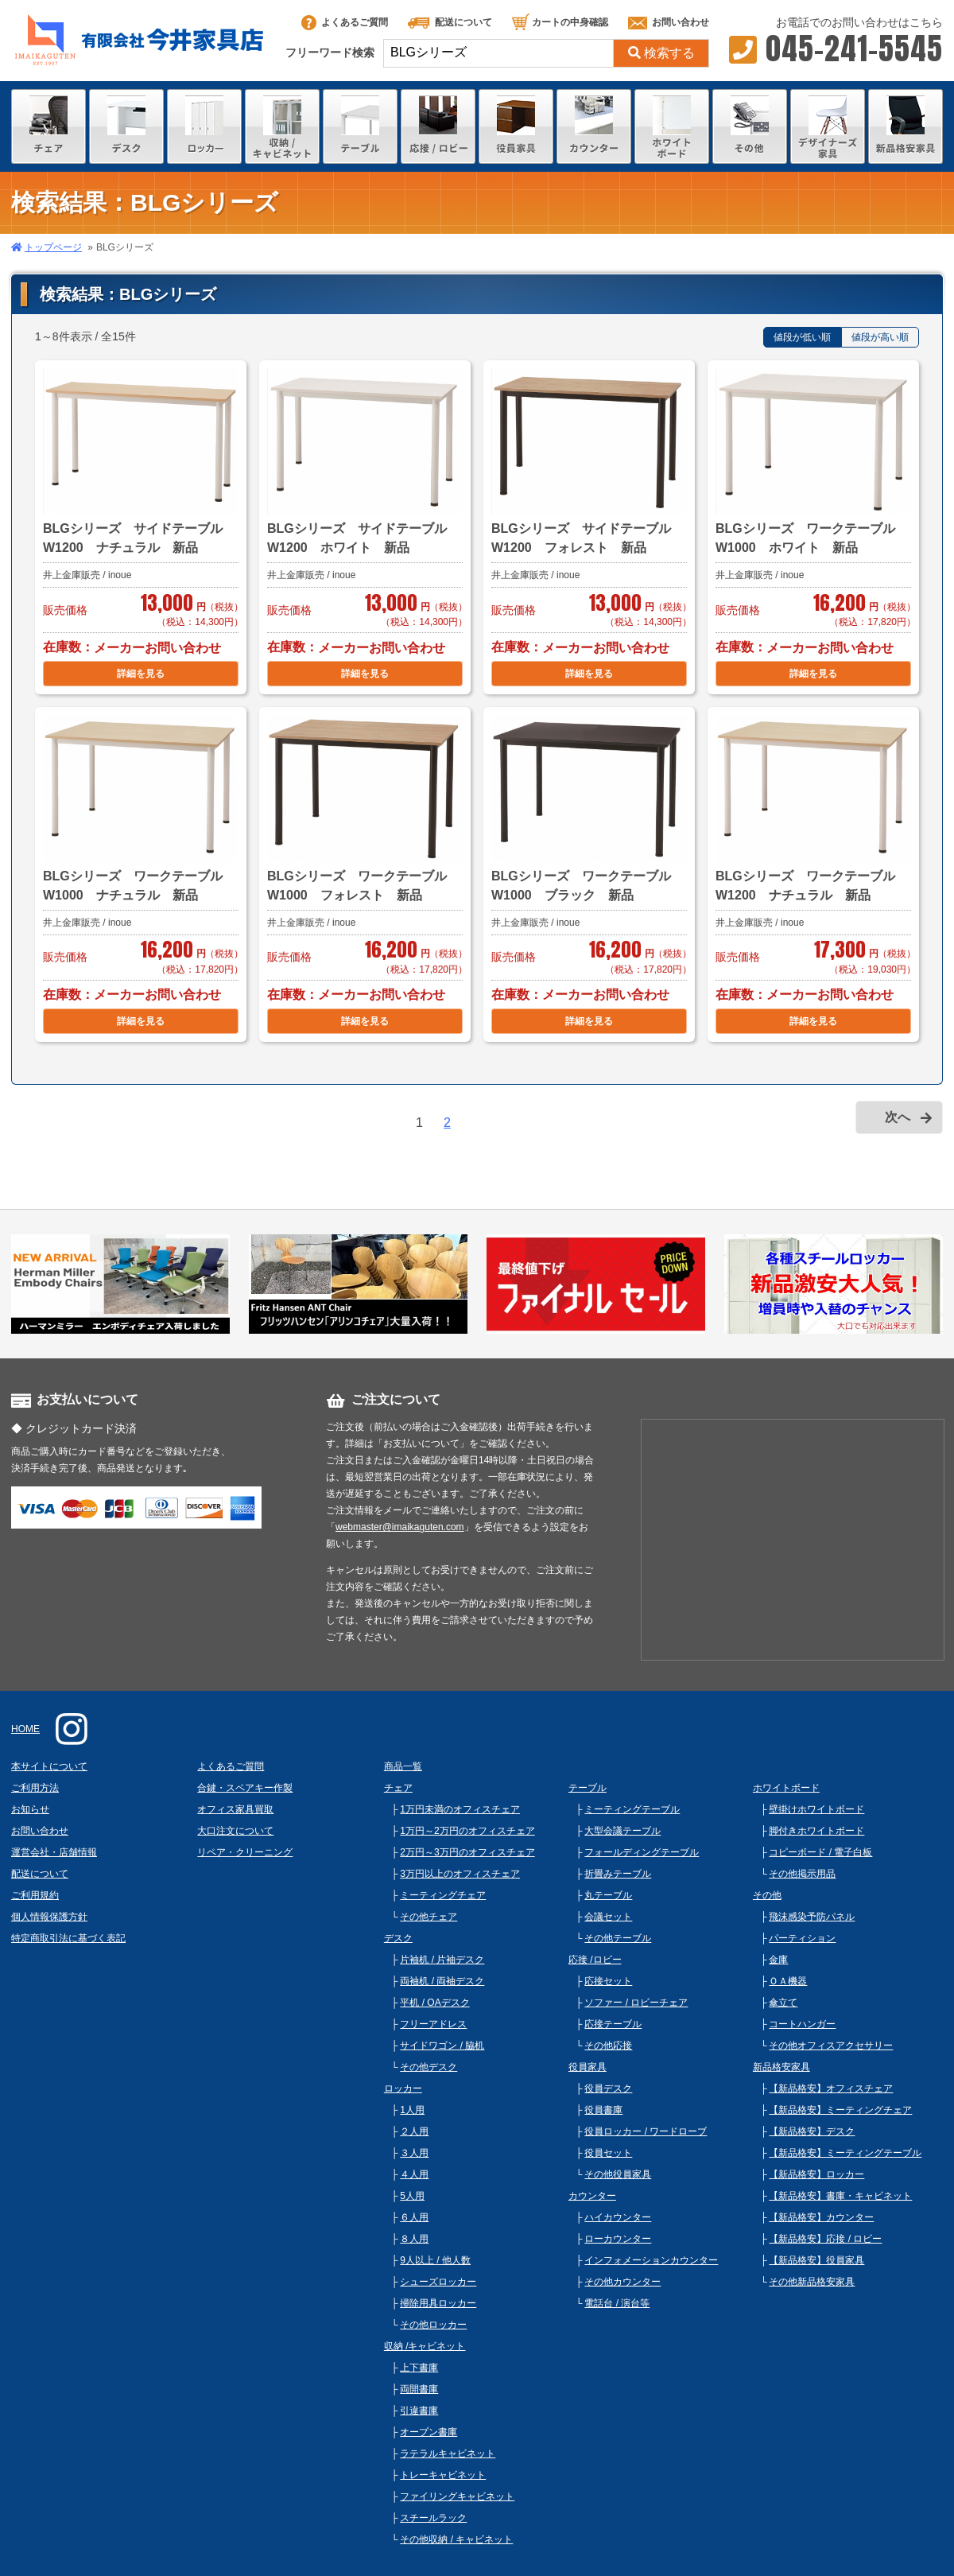 The width and height of the screenshot is (954, 2576). What do you see at coordinates (54, 1852) in the screenshot?
I see `運営会社・店舗情報` at bounding box center [54, 1852].